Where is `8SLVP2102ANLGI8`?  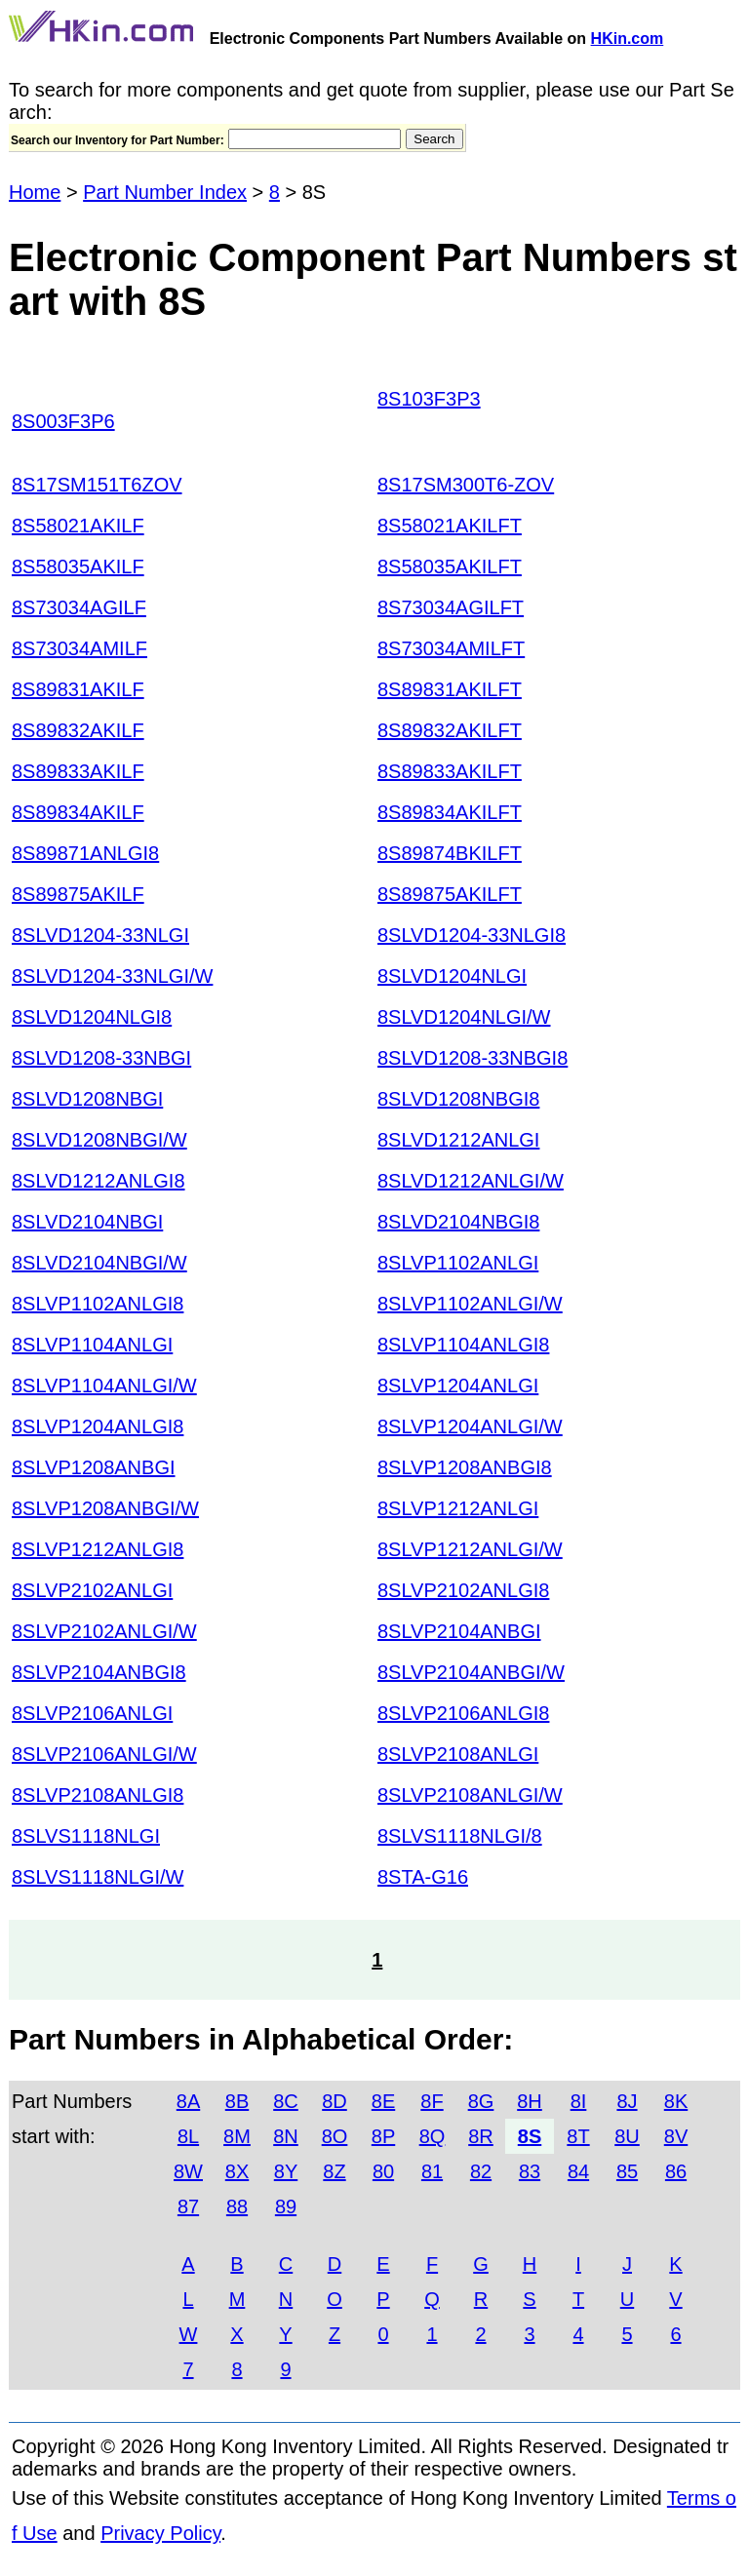 8SLVP2102ANLGI8 is located at coordinates (463, 1590).